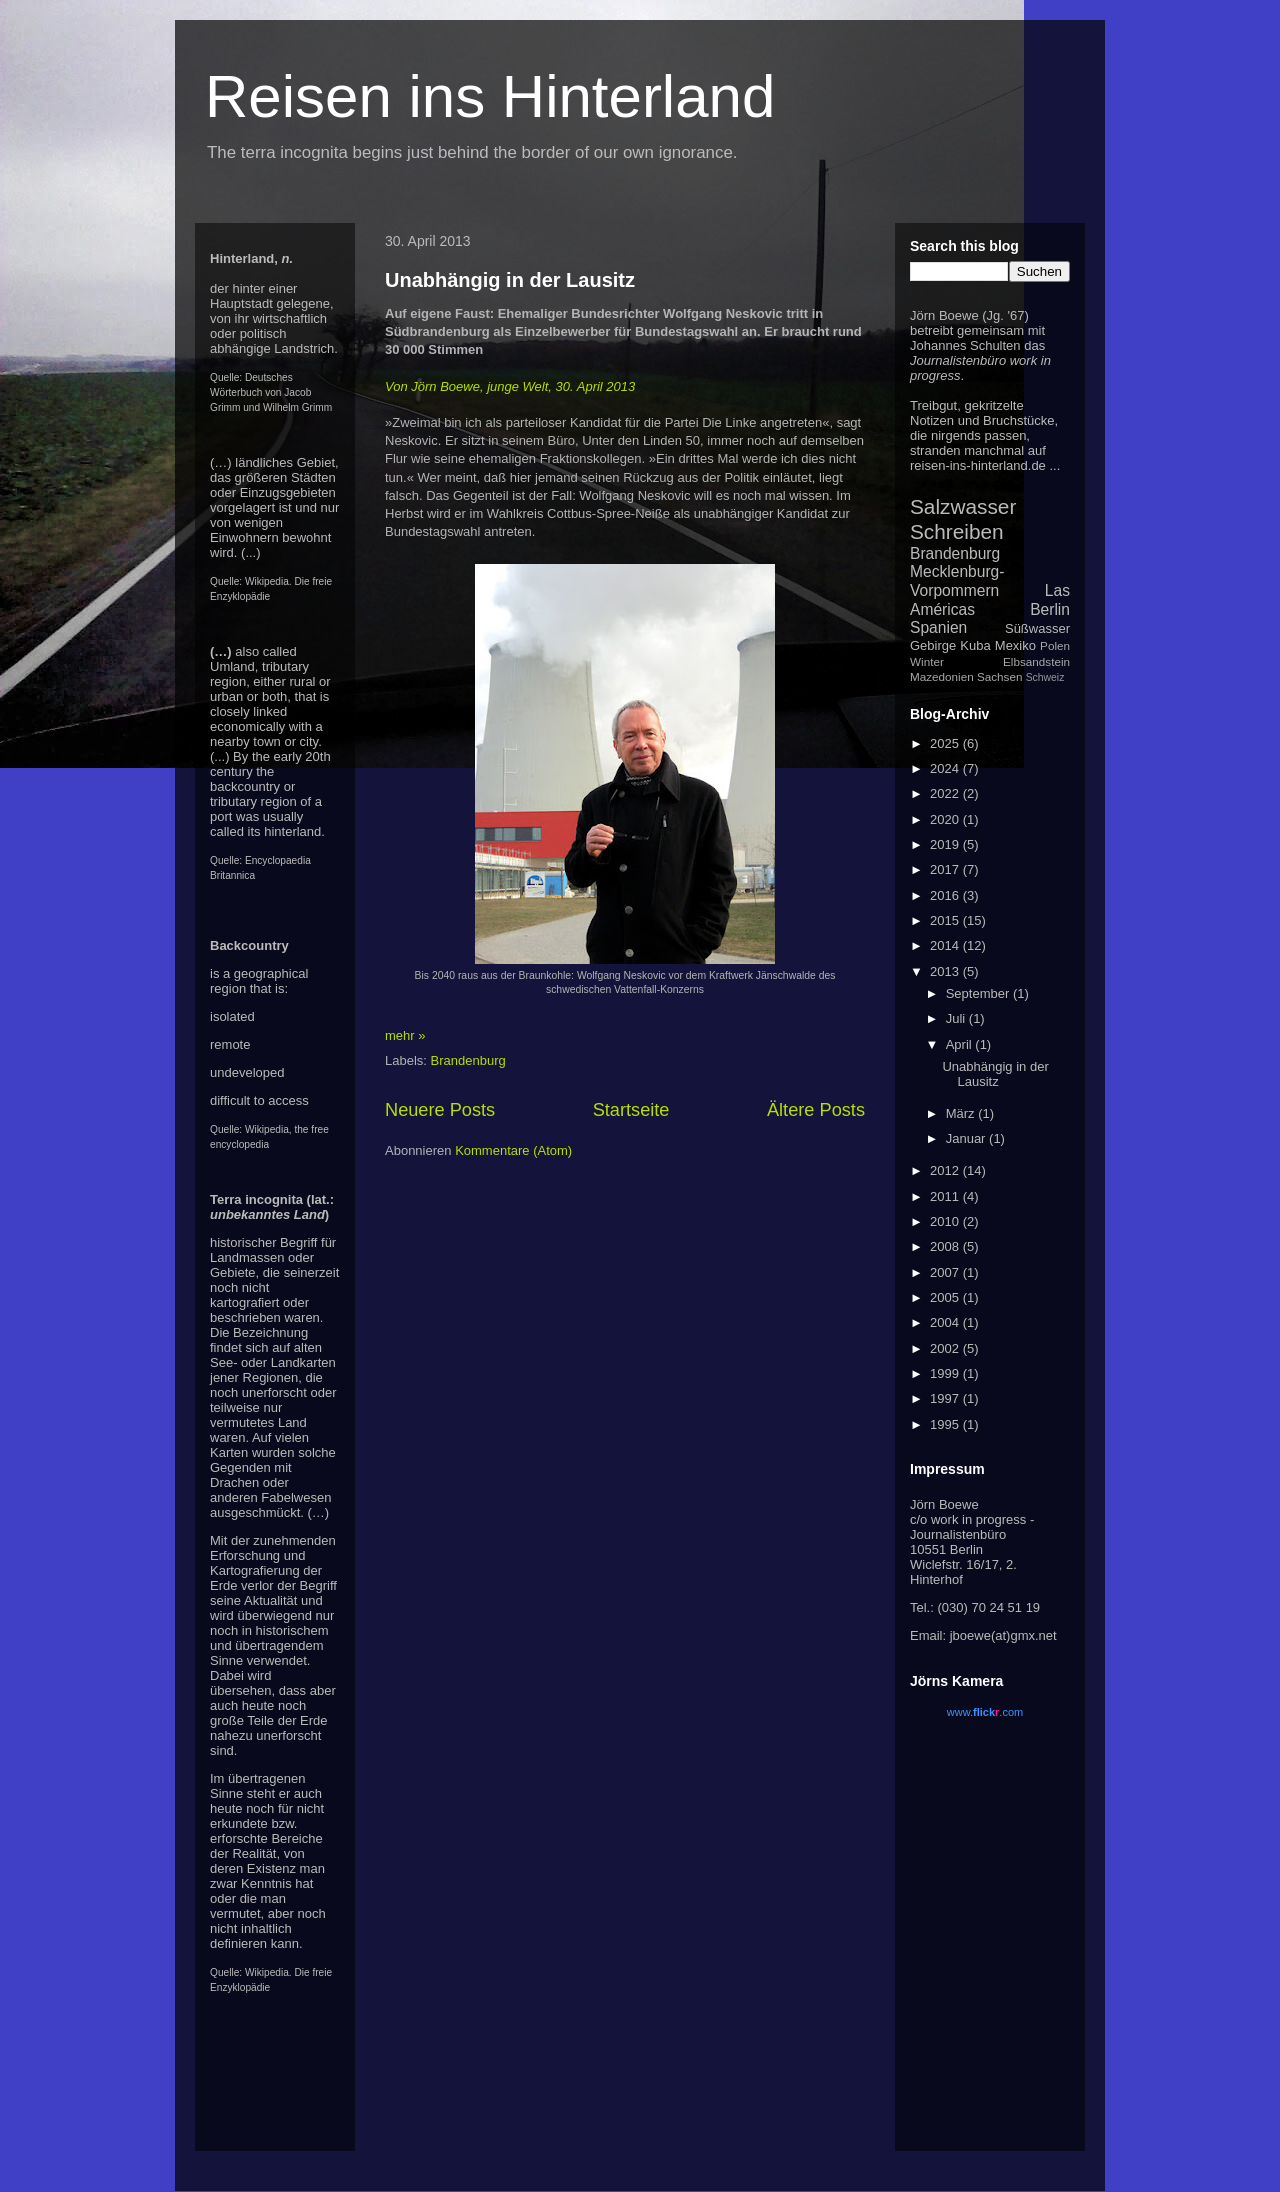 The image size is (1280, 2192). I want to click on Sachsen, so click(999, 676).